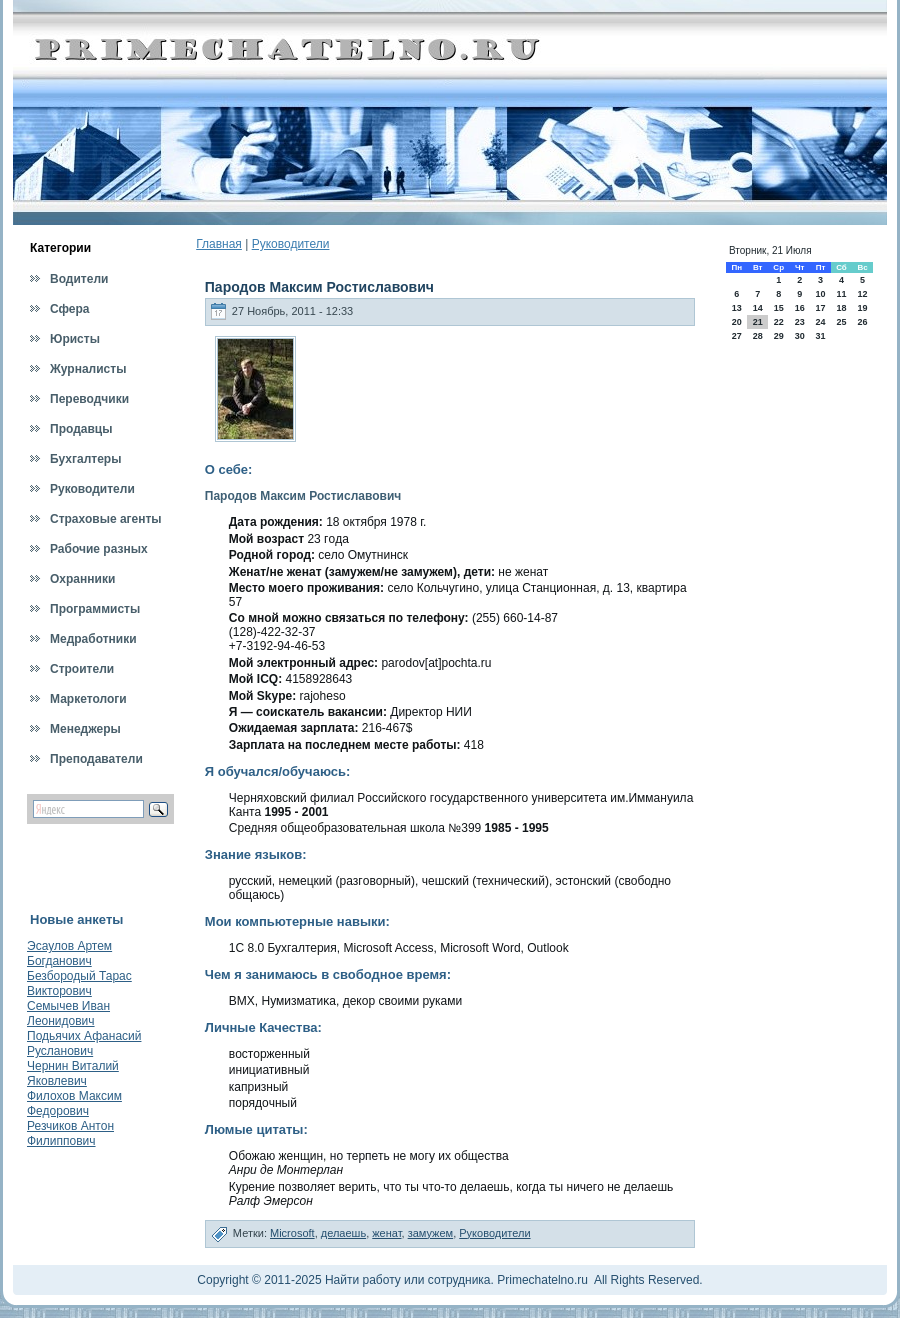  I want to click on Резчиков Антон Филиппович, so click(70, 1133).